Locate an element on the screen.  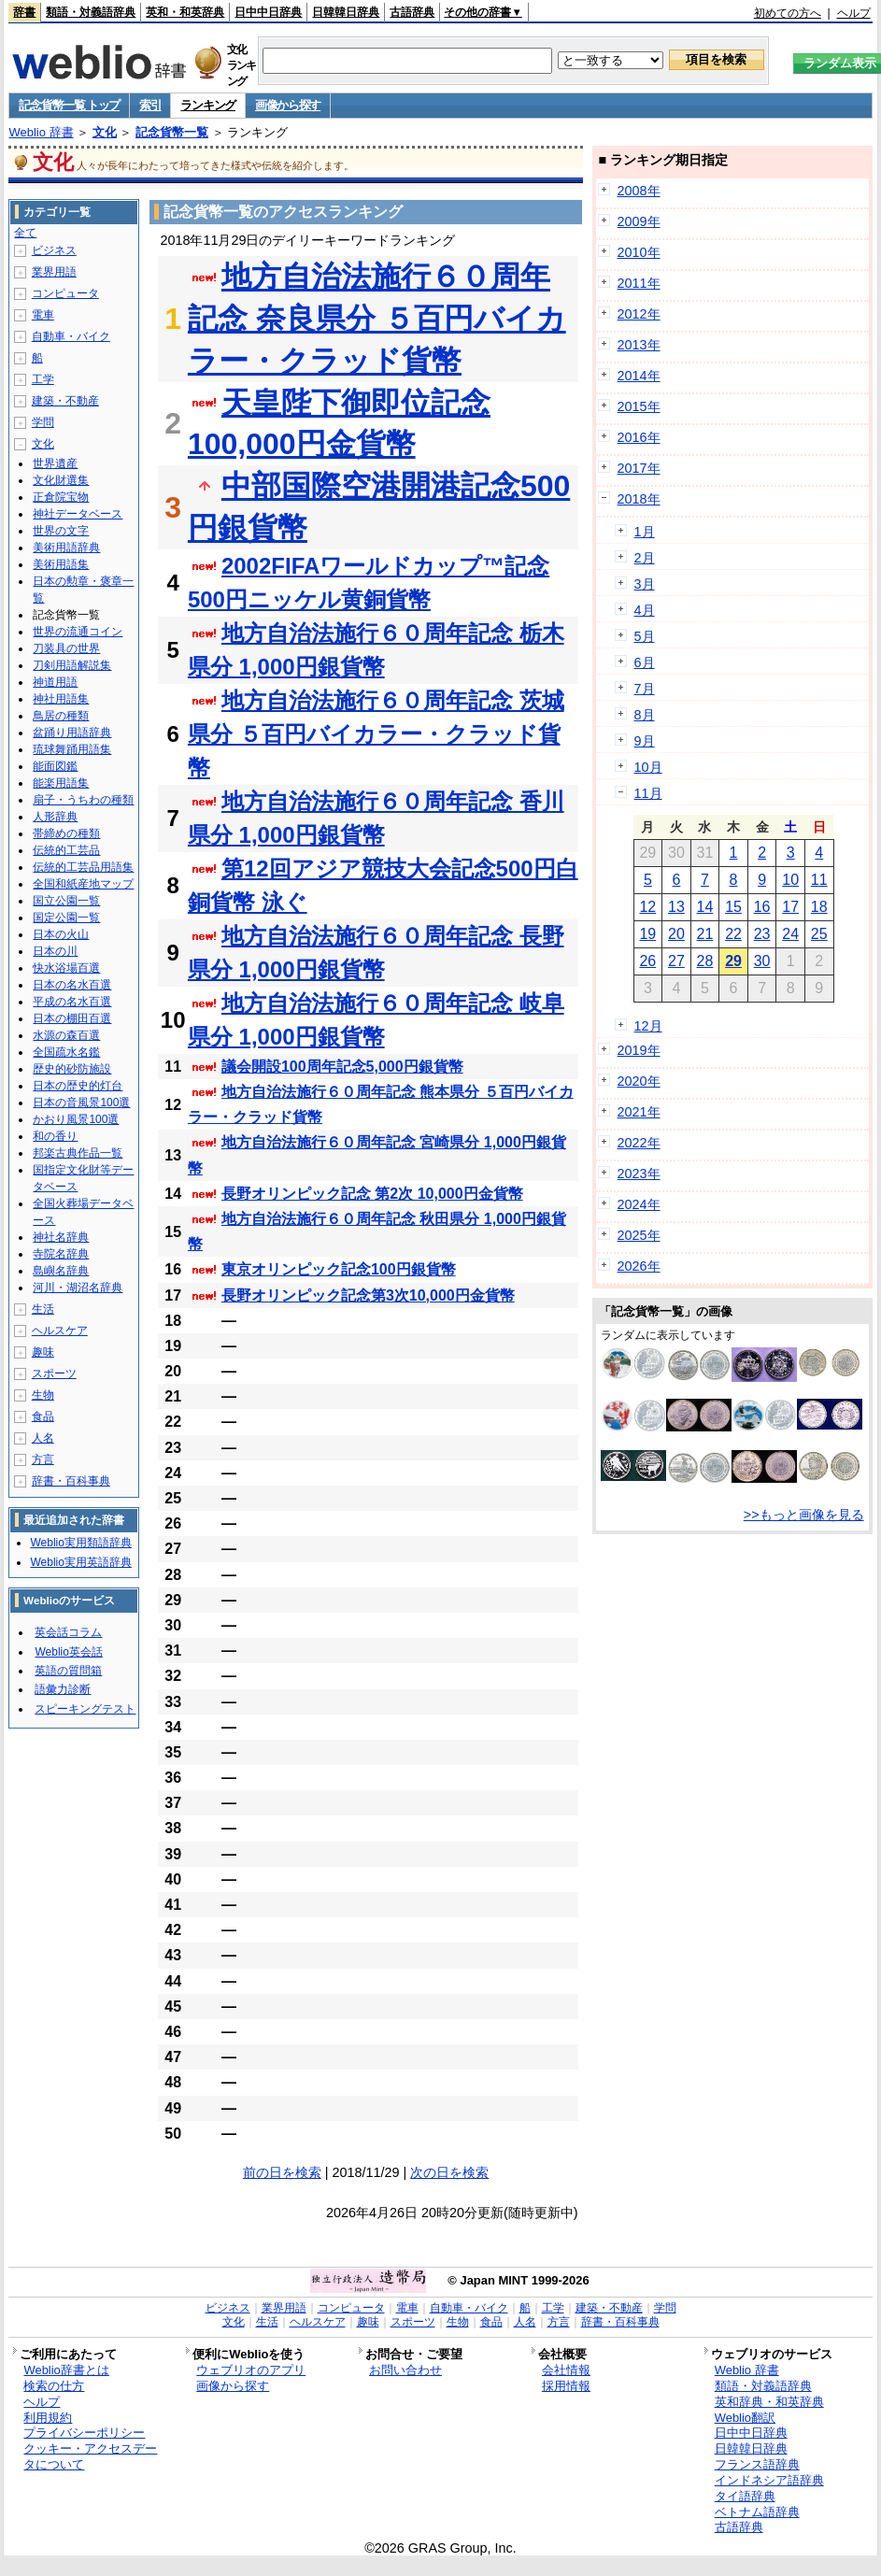
プライバシーポリシー is located at coordinates (84, 2433).